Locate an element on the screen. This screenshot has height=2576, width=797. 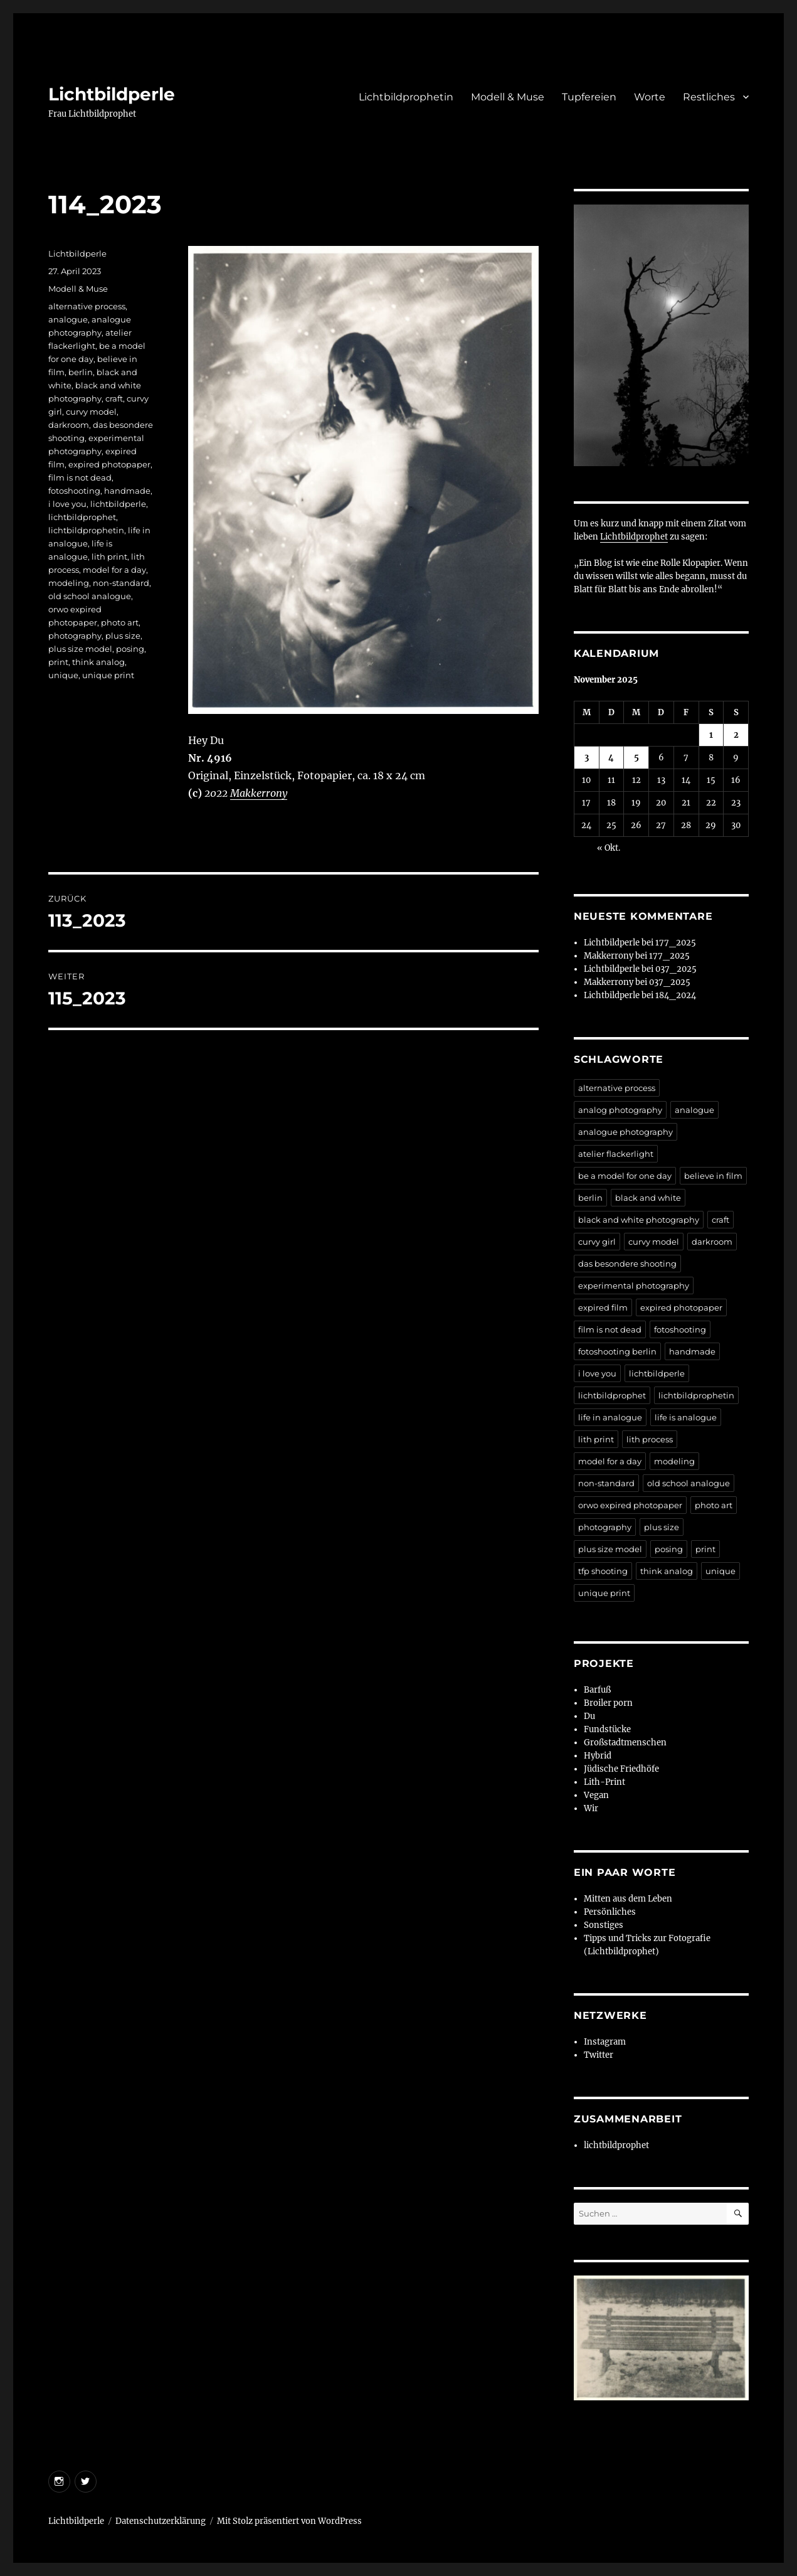
darkroom is located at coordinates (68, 425).